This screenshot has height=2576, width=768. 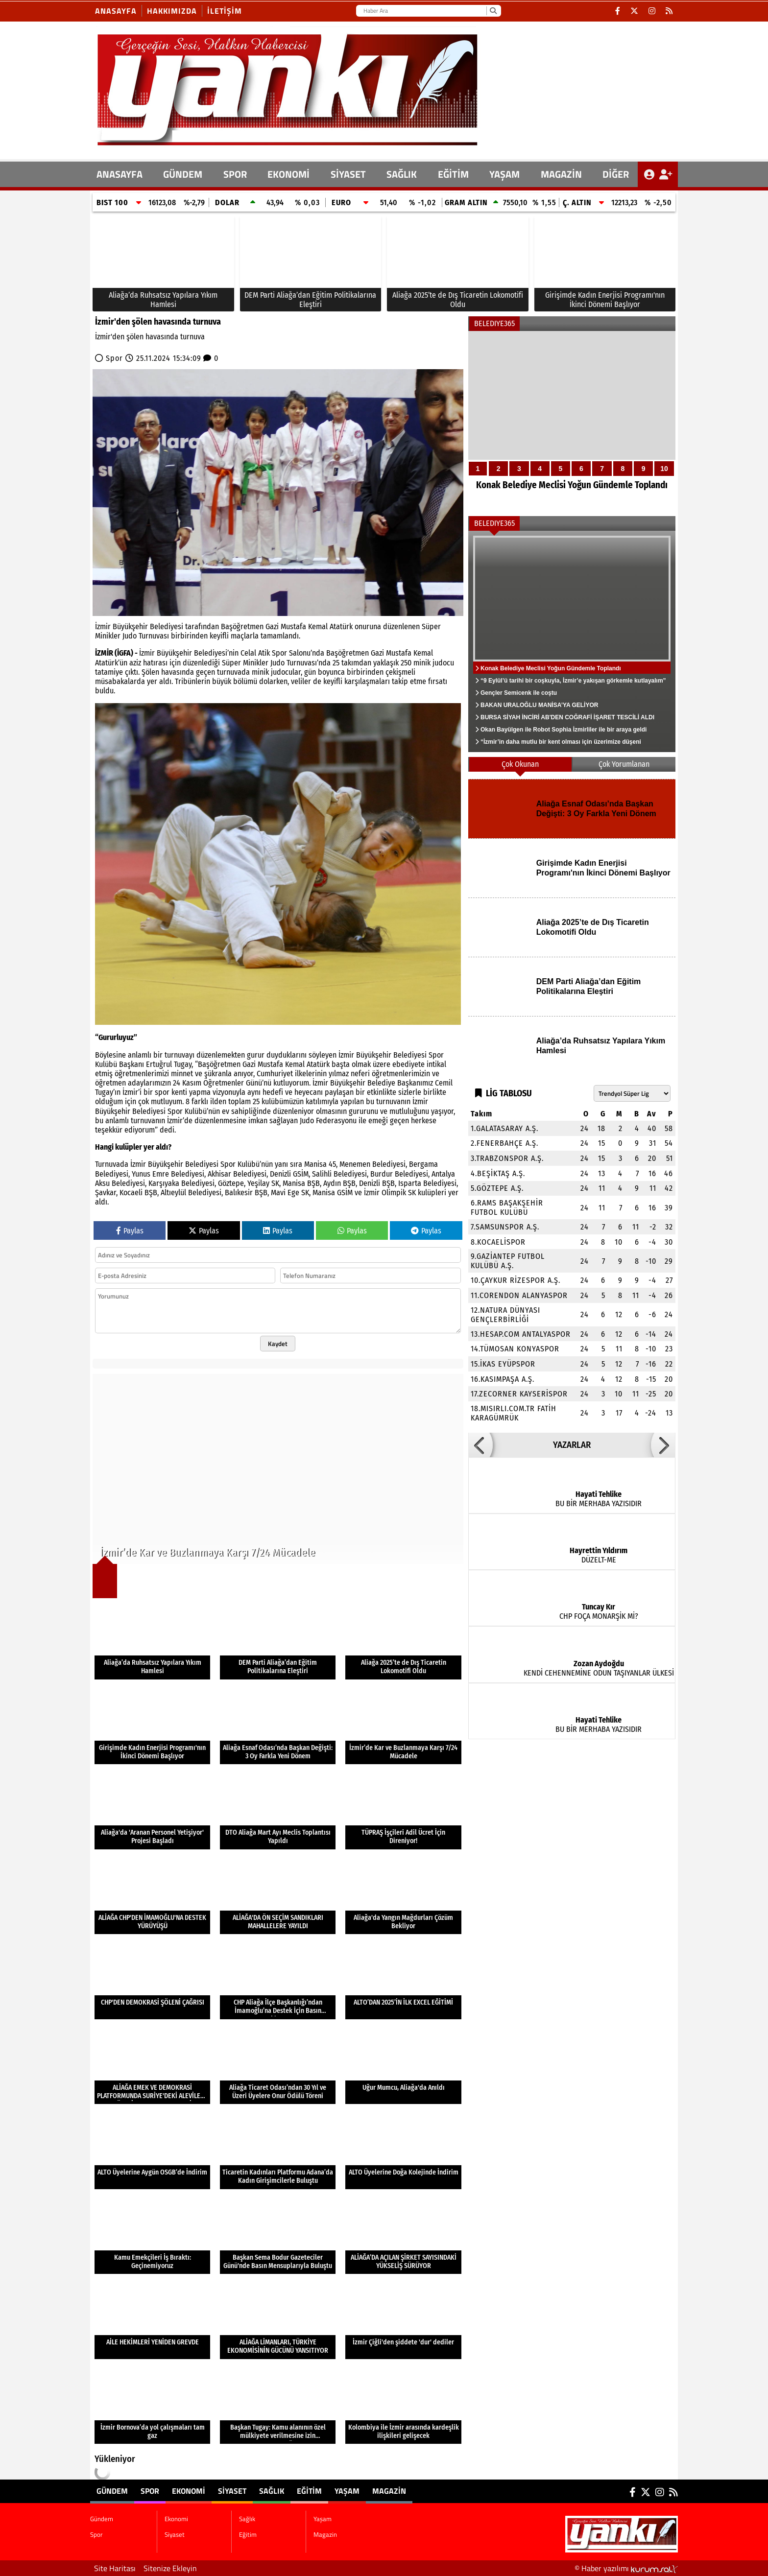 I want to click on Sağlık, so click(x=401, y=174).